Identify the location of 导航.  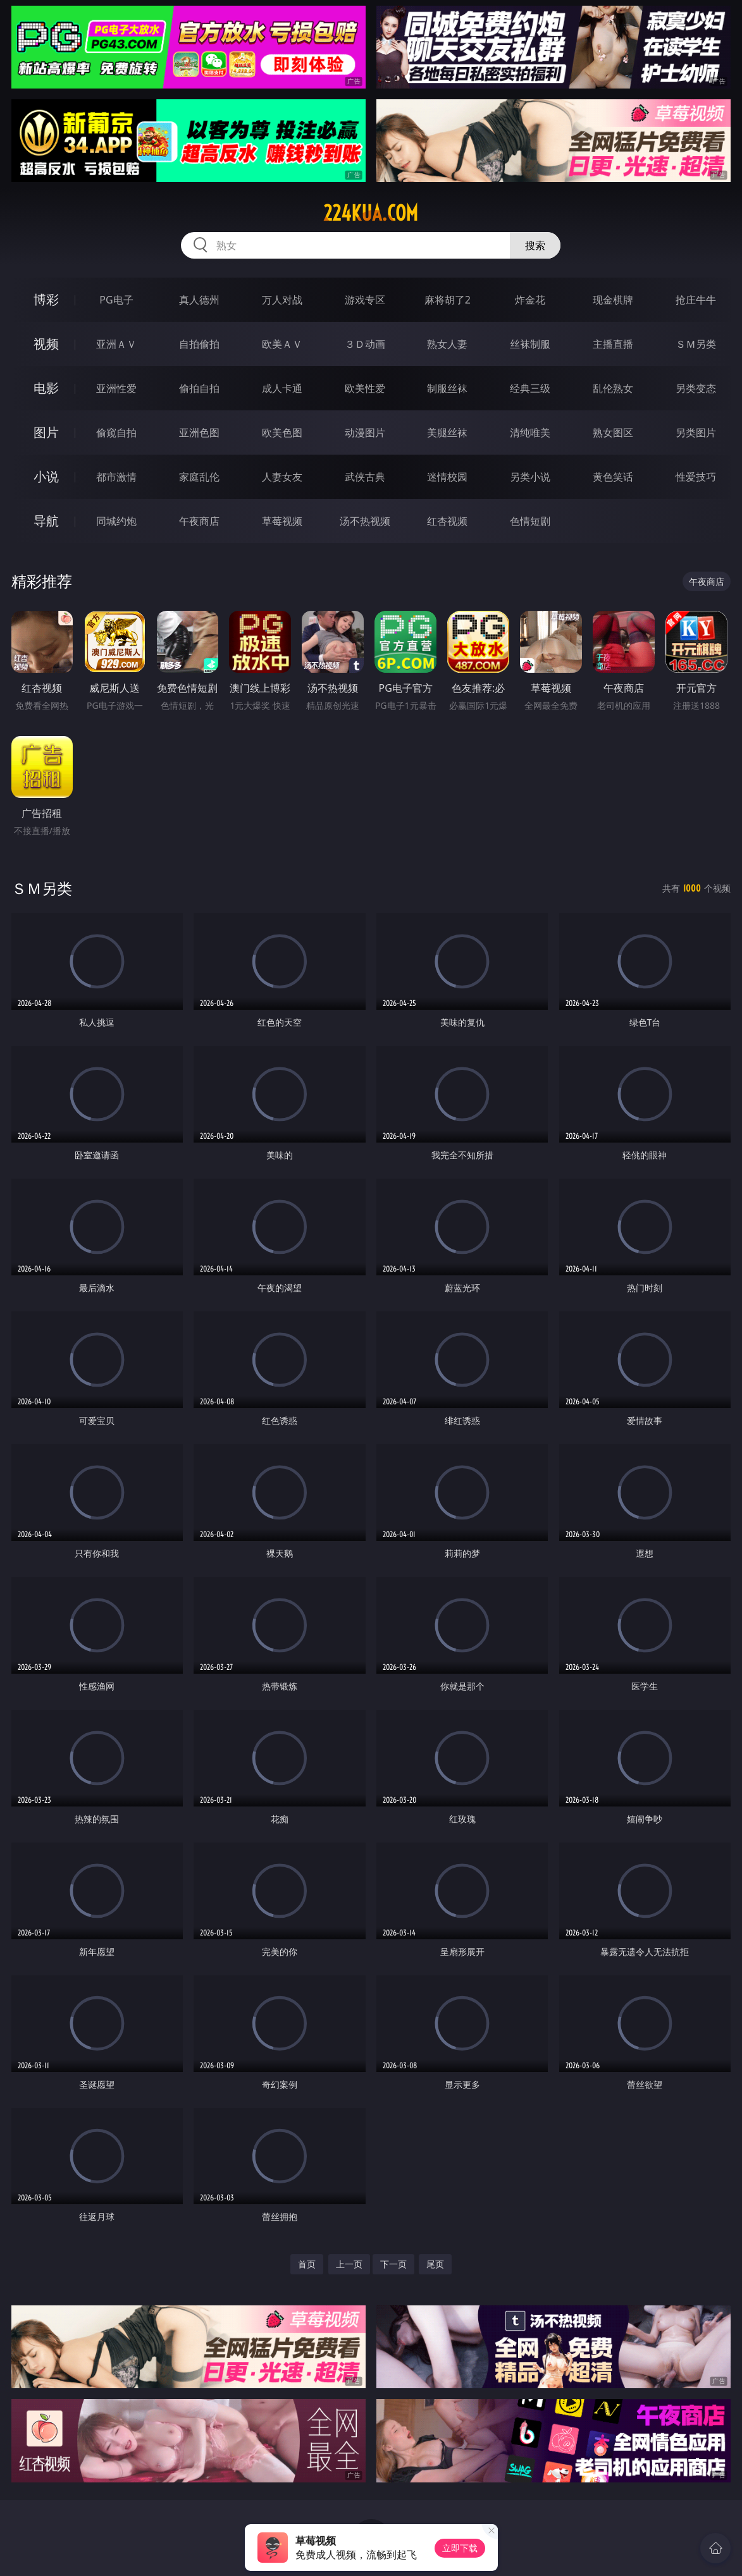
(46, 520).